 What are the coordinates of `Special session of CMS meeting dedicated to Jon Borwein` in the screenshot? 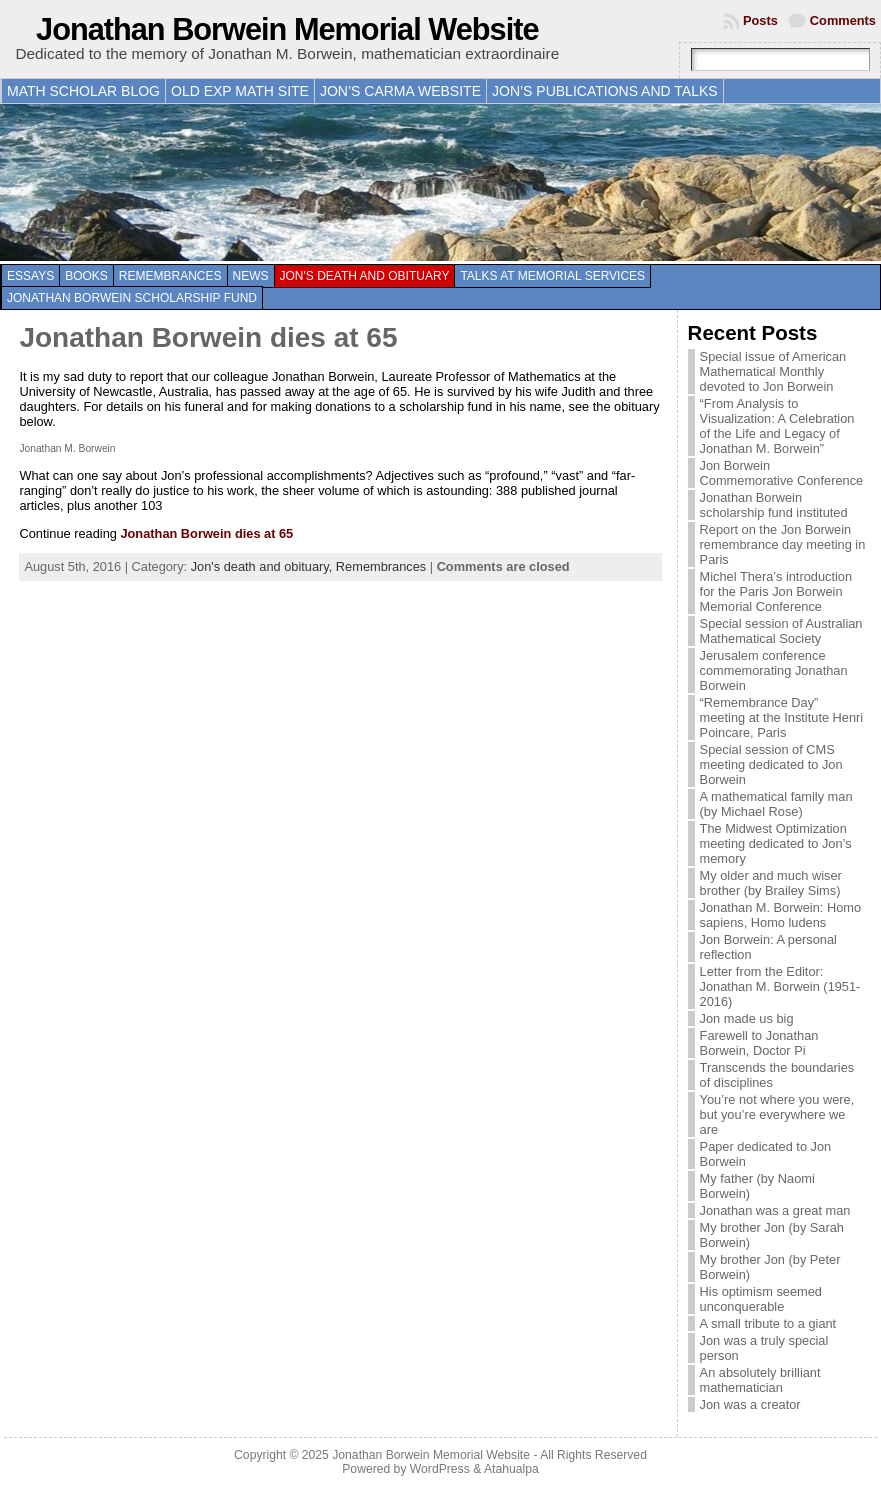 It's located at (771, 764).